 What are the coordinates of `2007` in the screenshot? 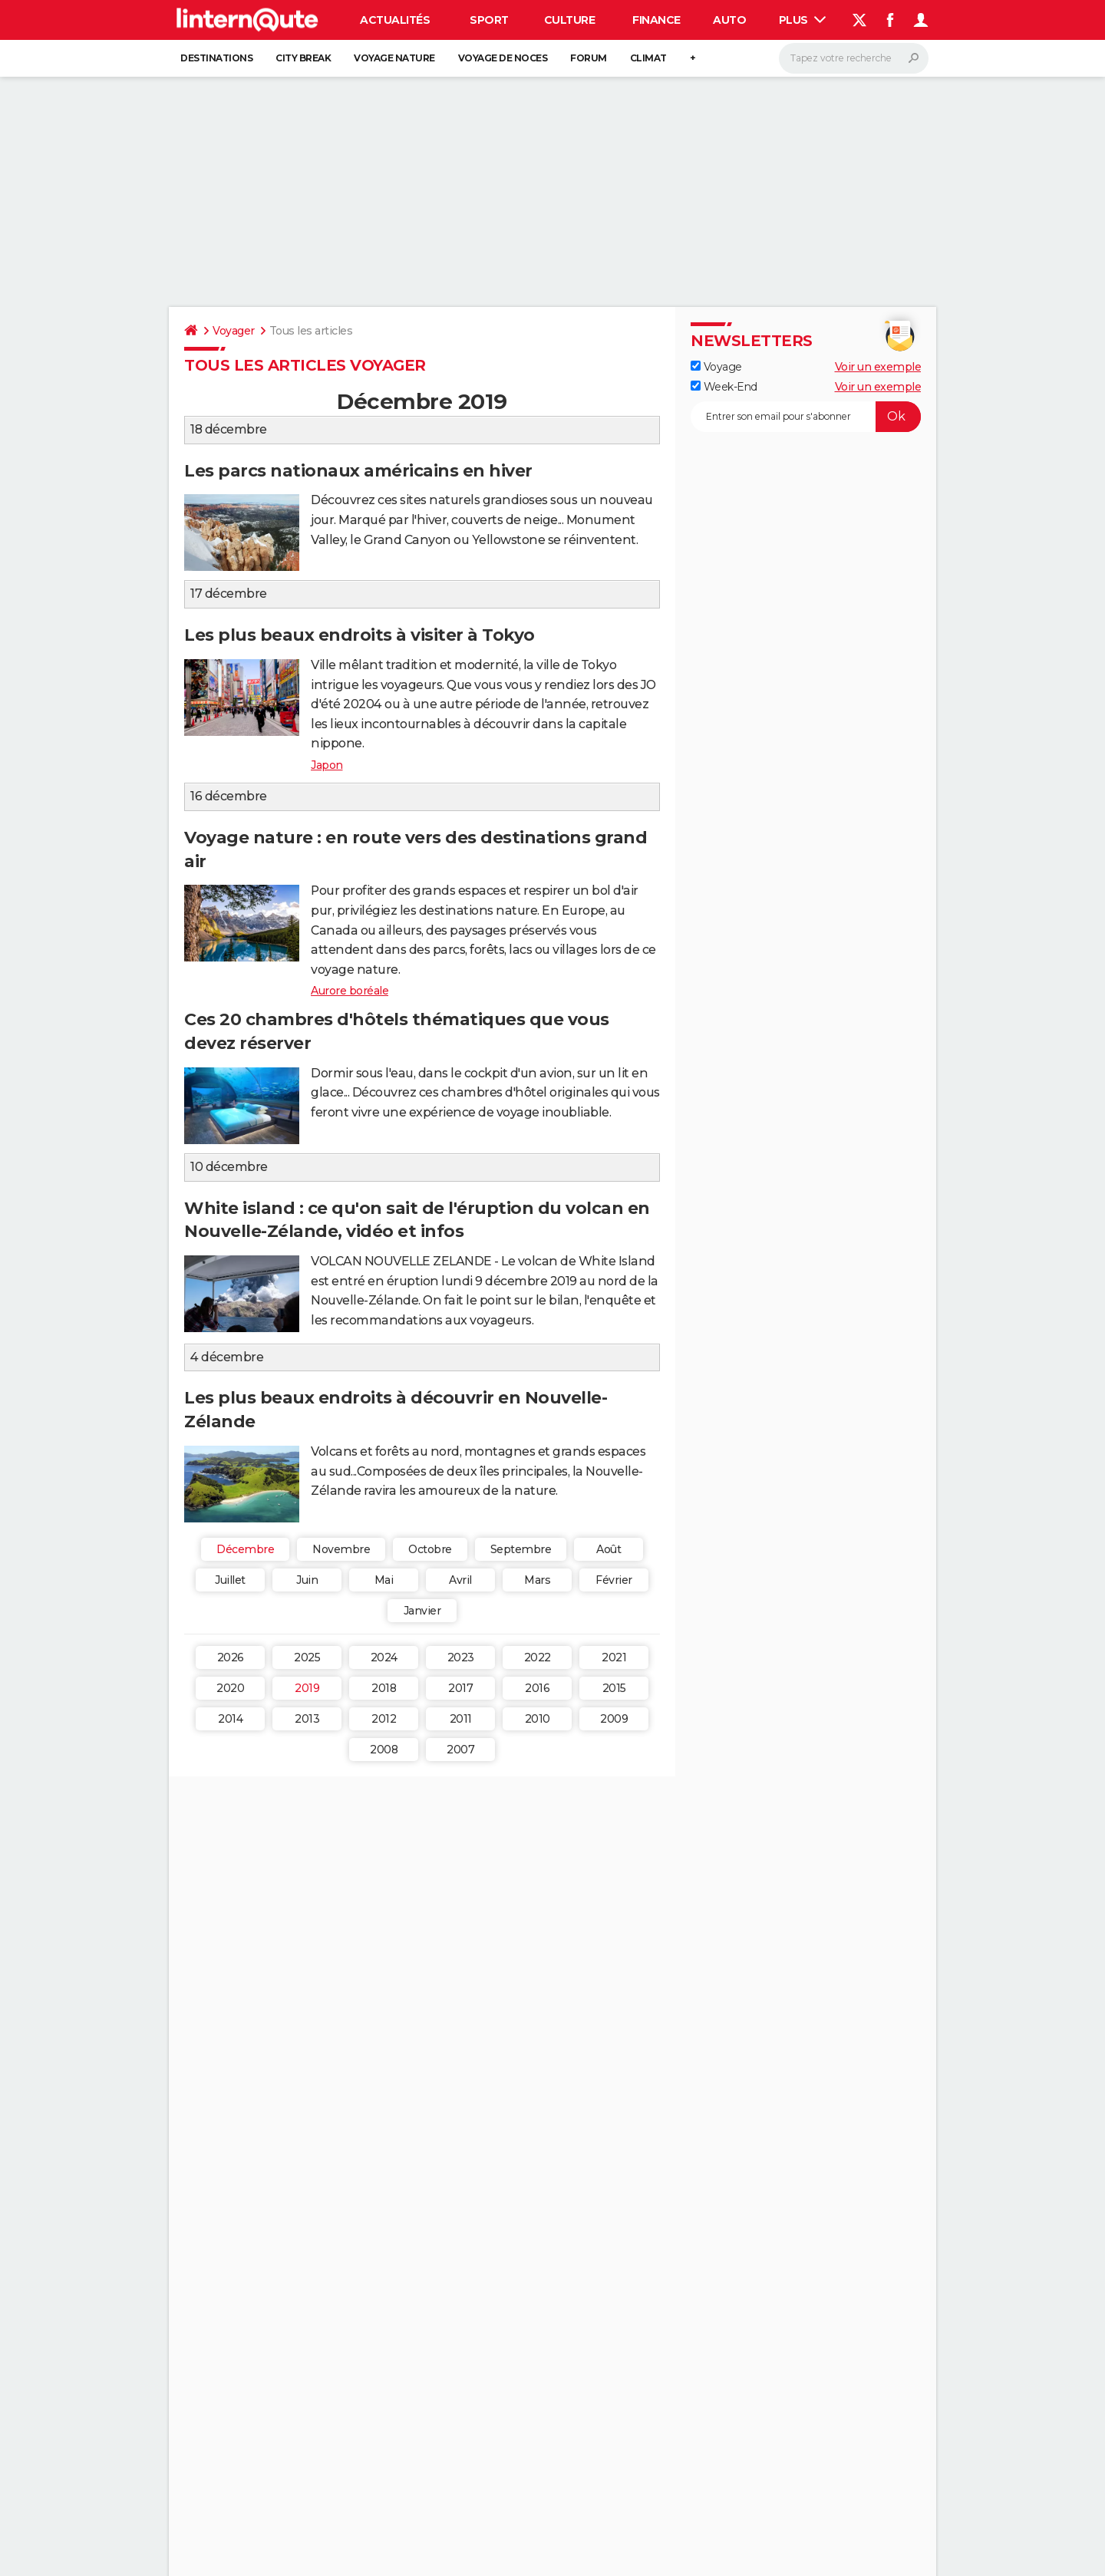 It's located at (460, 1749).